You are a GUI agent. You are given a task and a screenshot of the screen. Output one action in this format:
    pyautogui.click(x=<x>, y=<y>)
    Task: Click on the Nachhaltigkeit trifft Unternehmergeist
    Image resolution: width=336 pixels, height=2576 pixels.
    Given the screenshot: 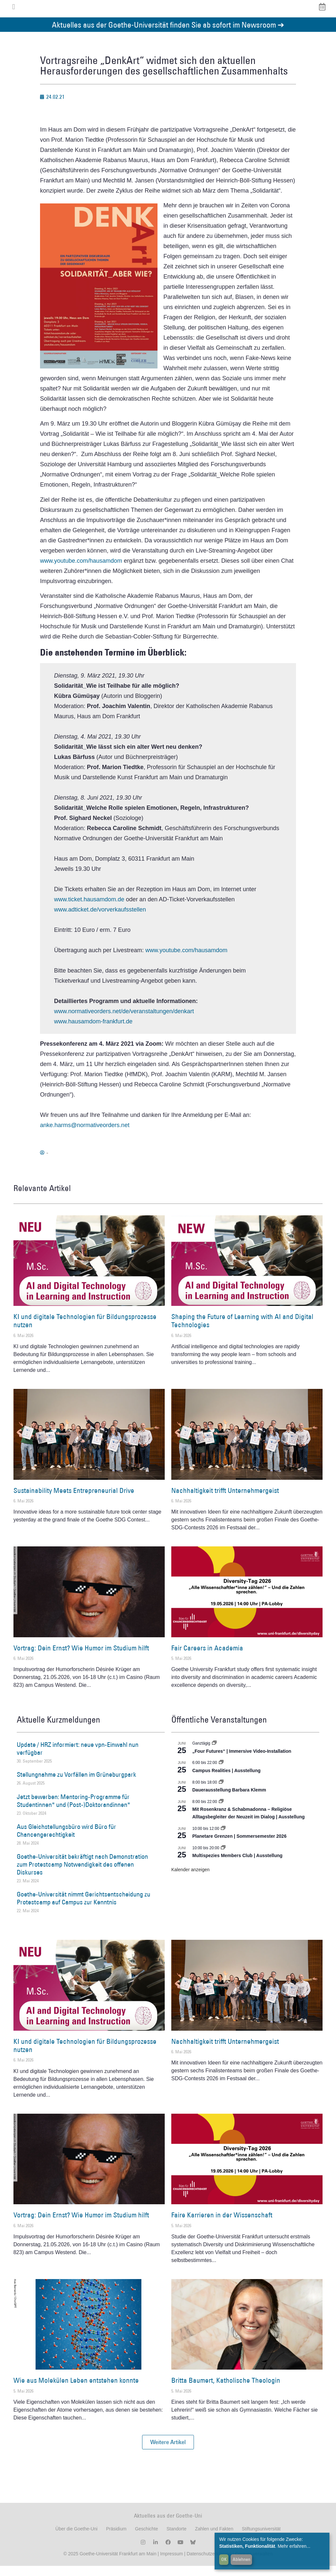 What is the action you would take?
    pyautogui.click(x=225, y=1500)
    